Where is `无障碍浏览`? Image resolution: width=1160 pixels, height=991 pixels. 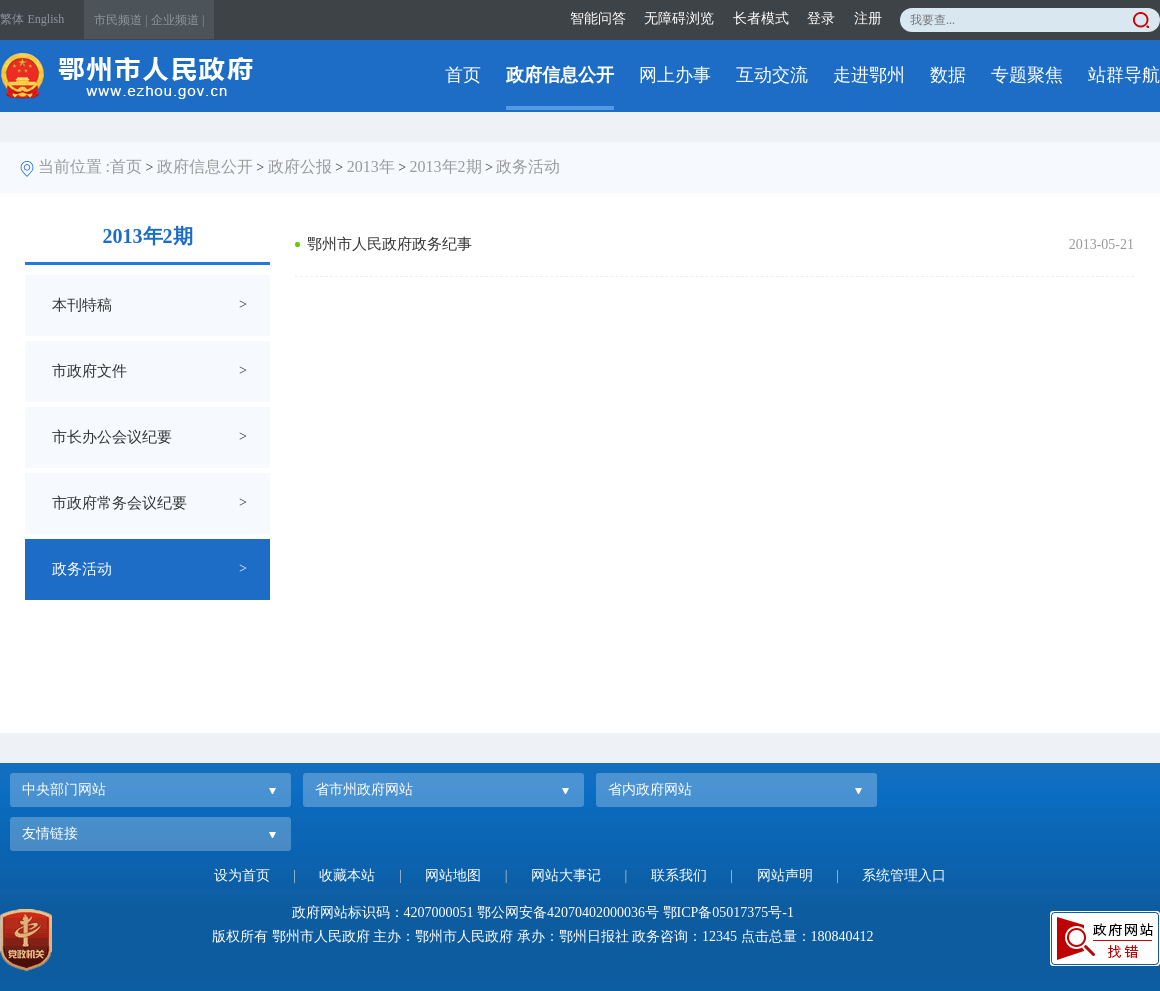 无障碍浏览 is located at coordinates (679, 18).